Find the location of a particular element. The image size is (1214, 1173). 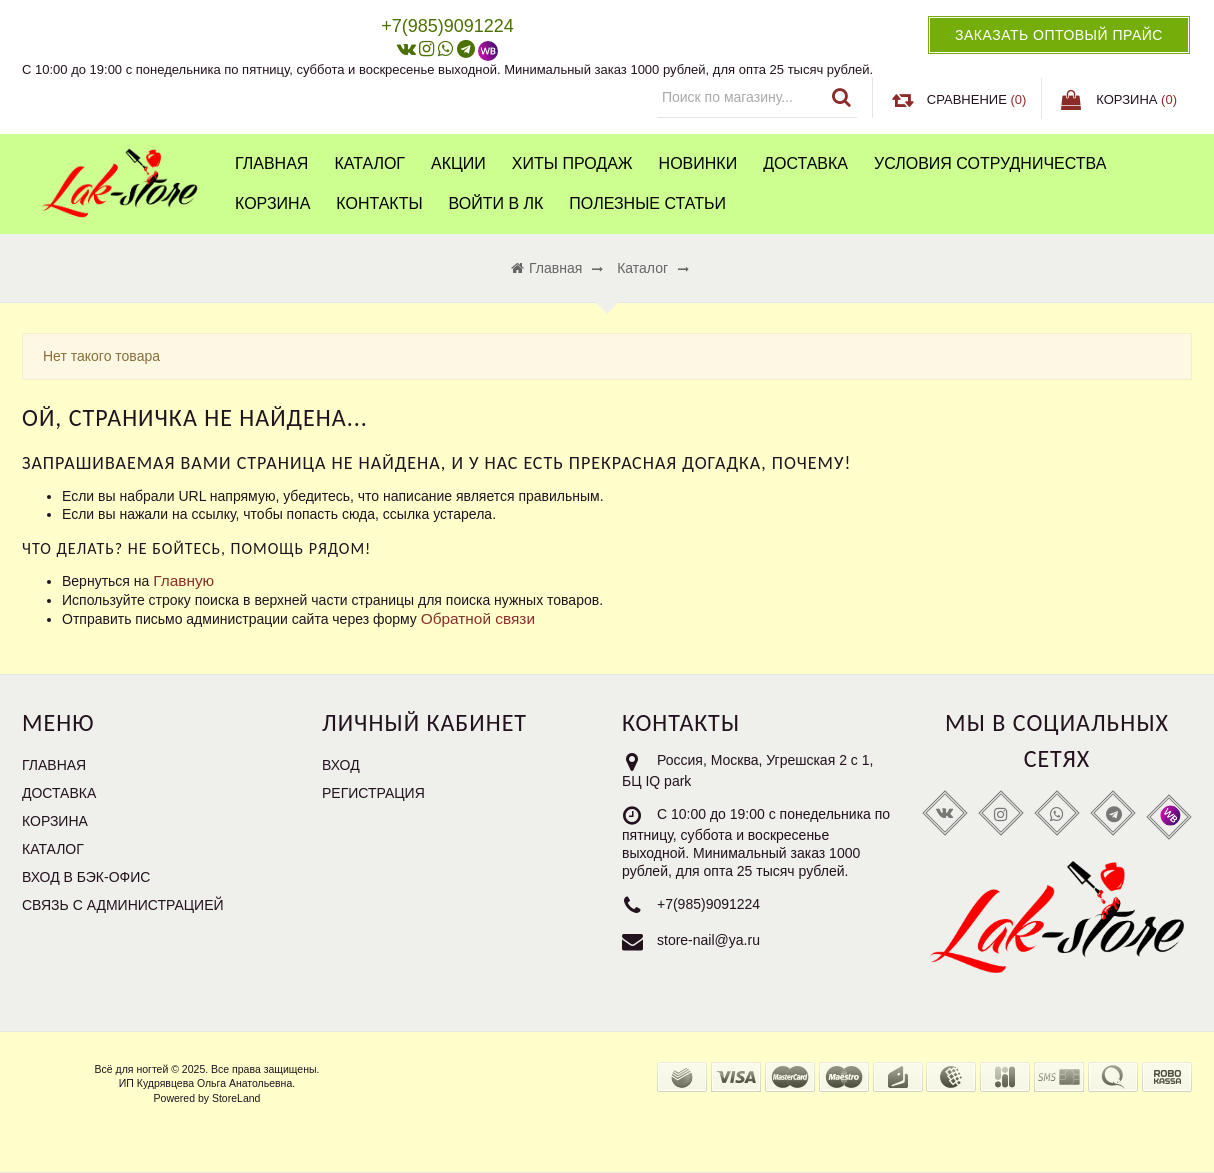

Связь с администрацией is located at coordinates (123, 905).